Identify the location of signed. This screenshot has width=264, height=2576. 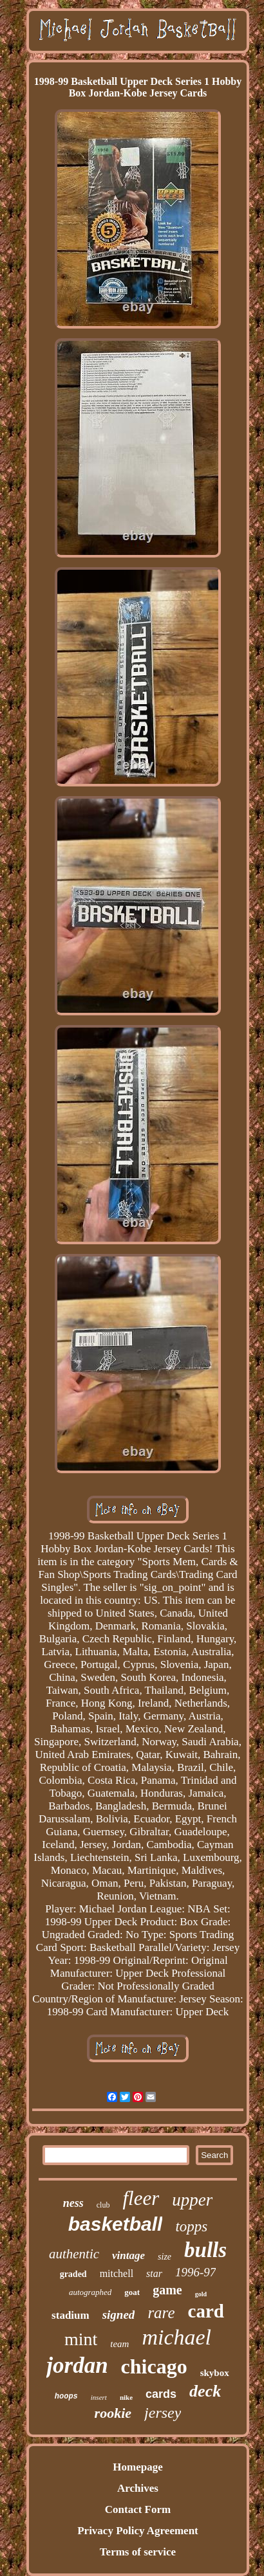
(118, 2314).